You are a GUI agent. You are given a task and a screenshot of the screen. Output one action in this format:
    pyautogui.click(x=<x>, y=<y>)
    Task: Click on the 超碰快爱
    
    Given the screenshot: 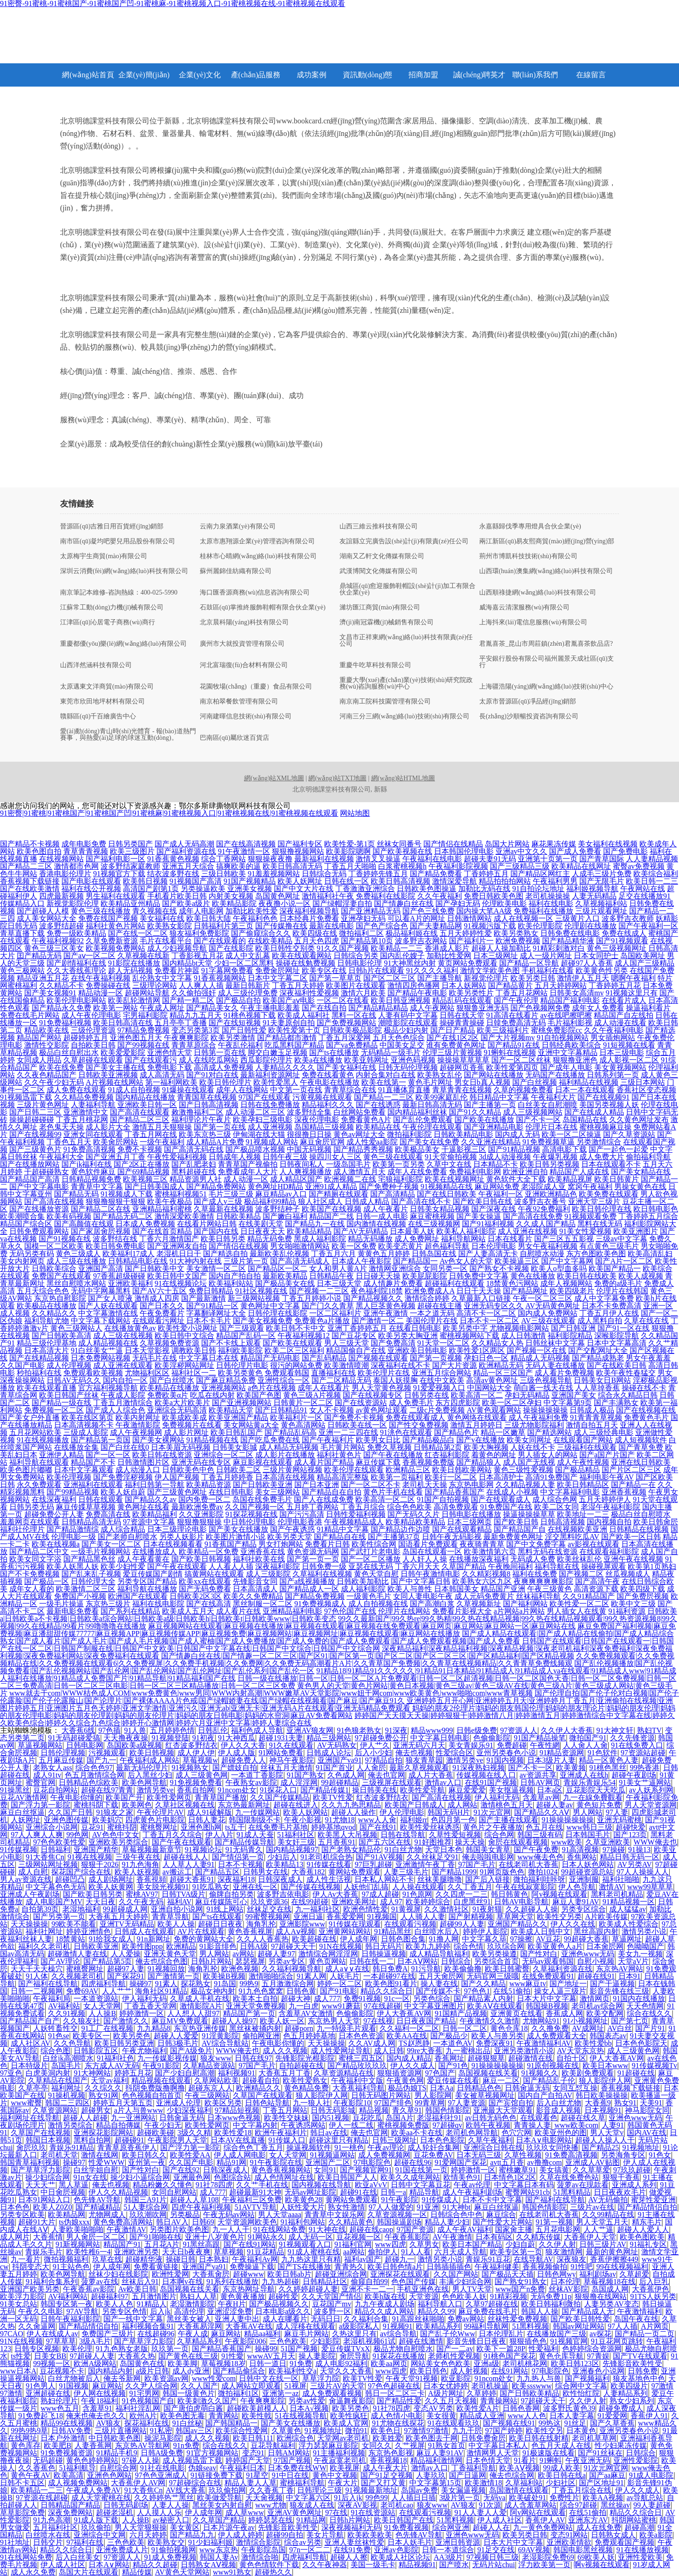 What is the action you would take?
    pyautogui.click(x=630, y=1827)
    